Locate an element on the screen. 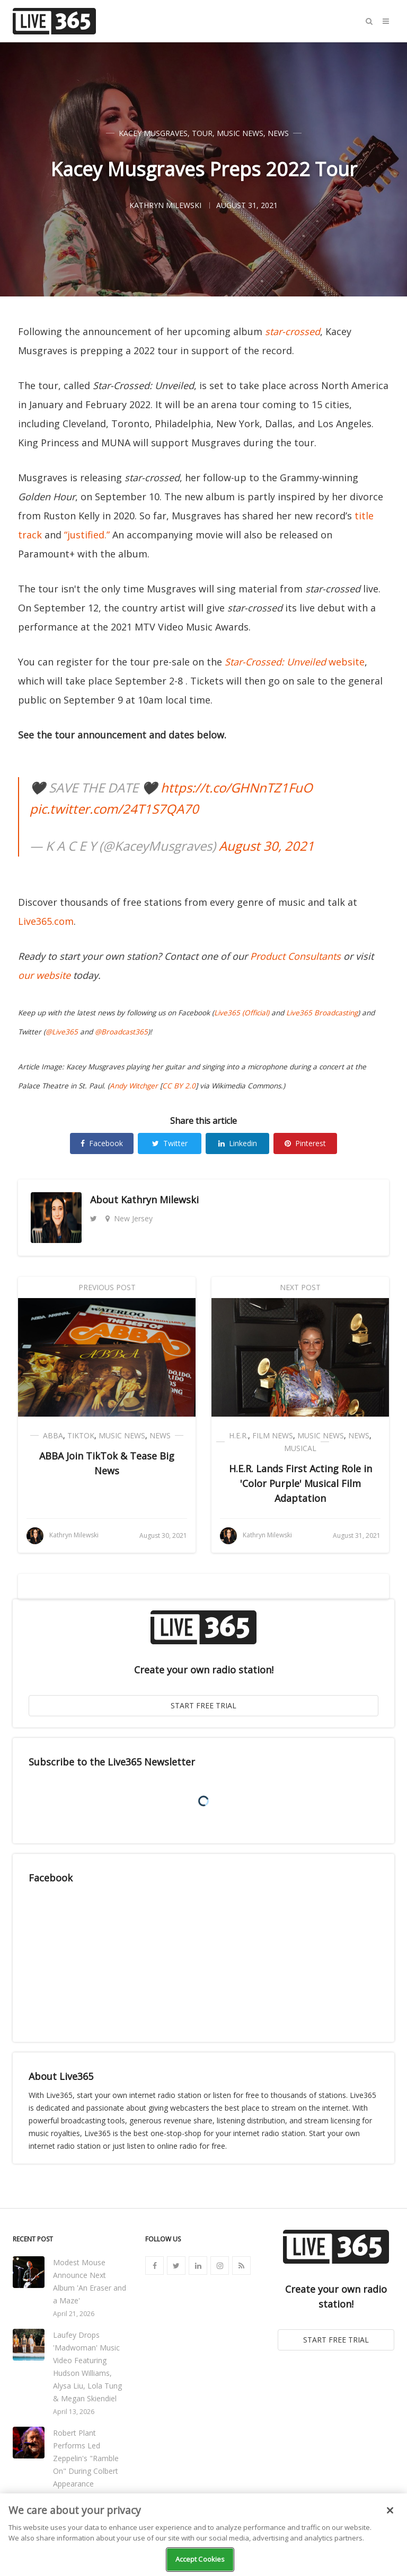 This screenshot has height=2576, width=407. https://t.co/GHNnTZ1FuO is located at coordinates (237, 787).